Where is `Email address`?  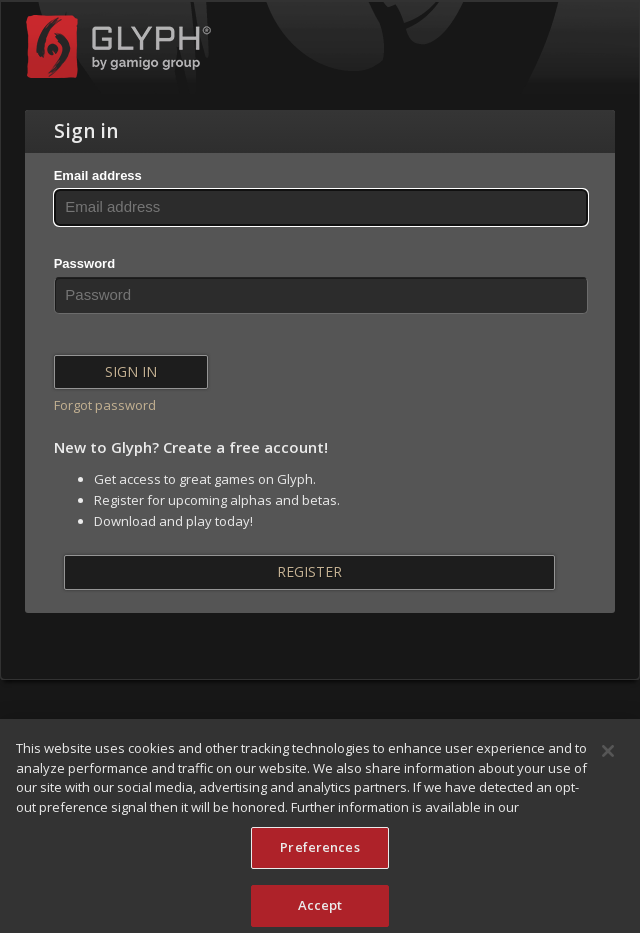 Email address is located at coordinates (98, 175).